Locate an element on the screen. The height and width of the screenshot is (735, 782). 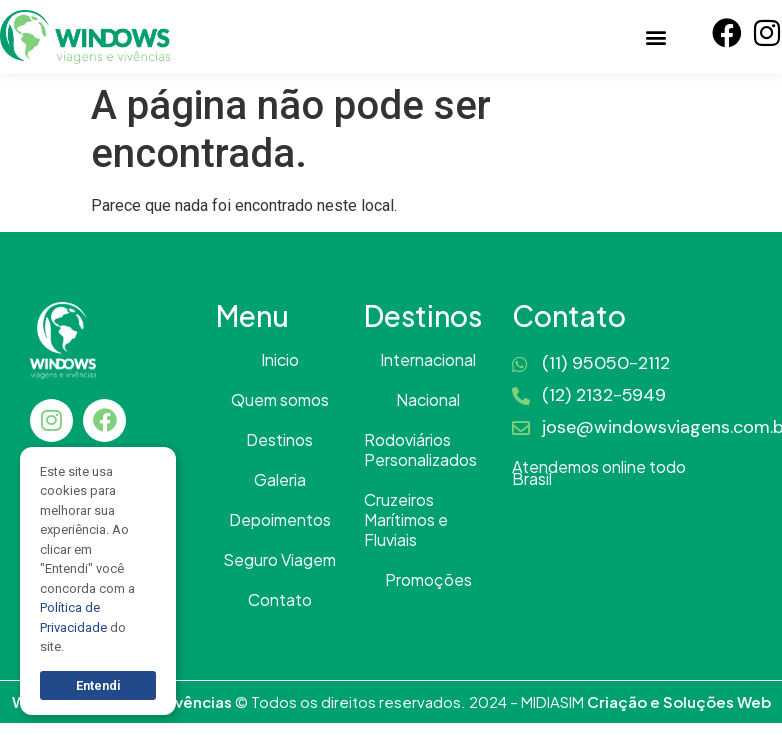
Contato is located at coordinates (280, 600).